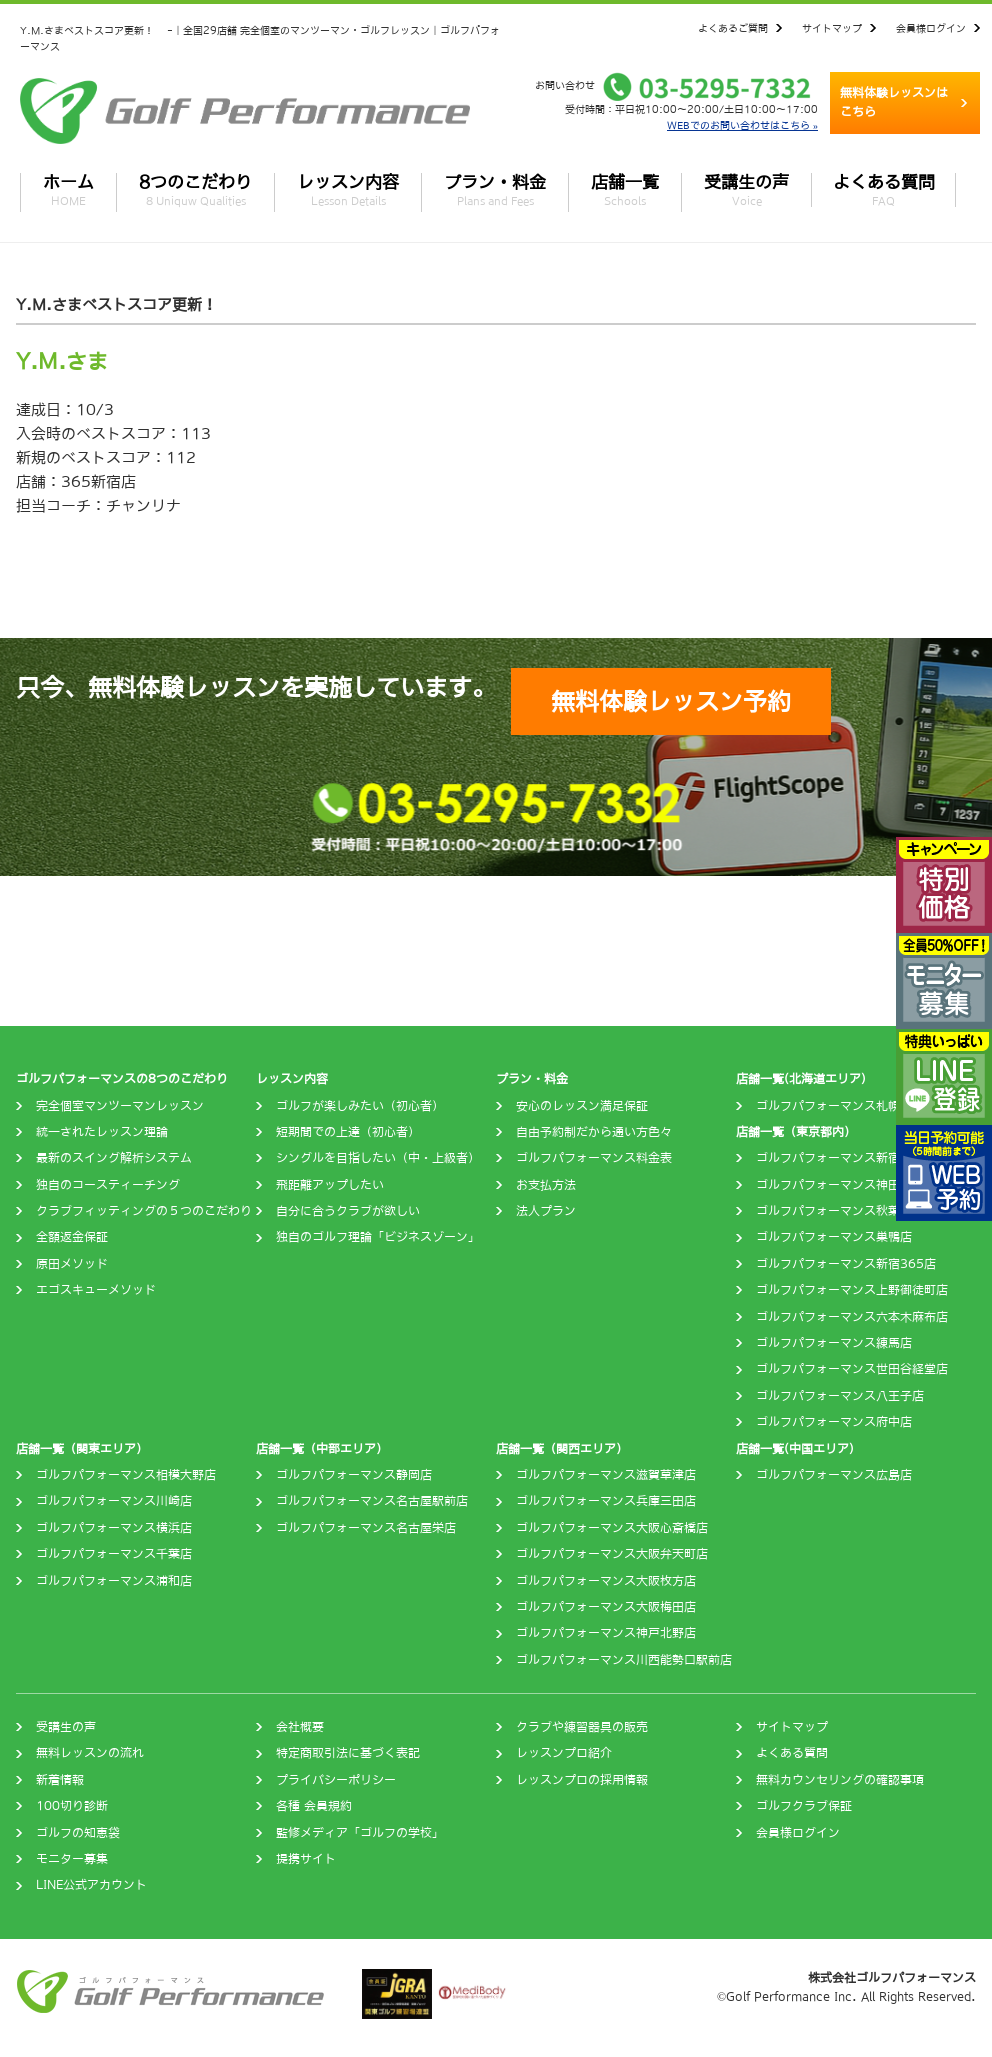 The width and height of the screenshot is (992, 2057). I want to click on 店舗一覧(中国エリア), so click(795, 1449).